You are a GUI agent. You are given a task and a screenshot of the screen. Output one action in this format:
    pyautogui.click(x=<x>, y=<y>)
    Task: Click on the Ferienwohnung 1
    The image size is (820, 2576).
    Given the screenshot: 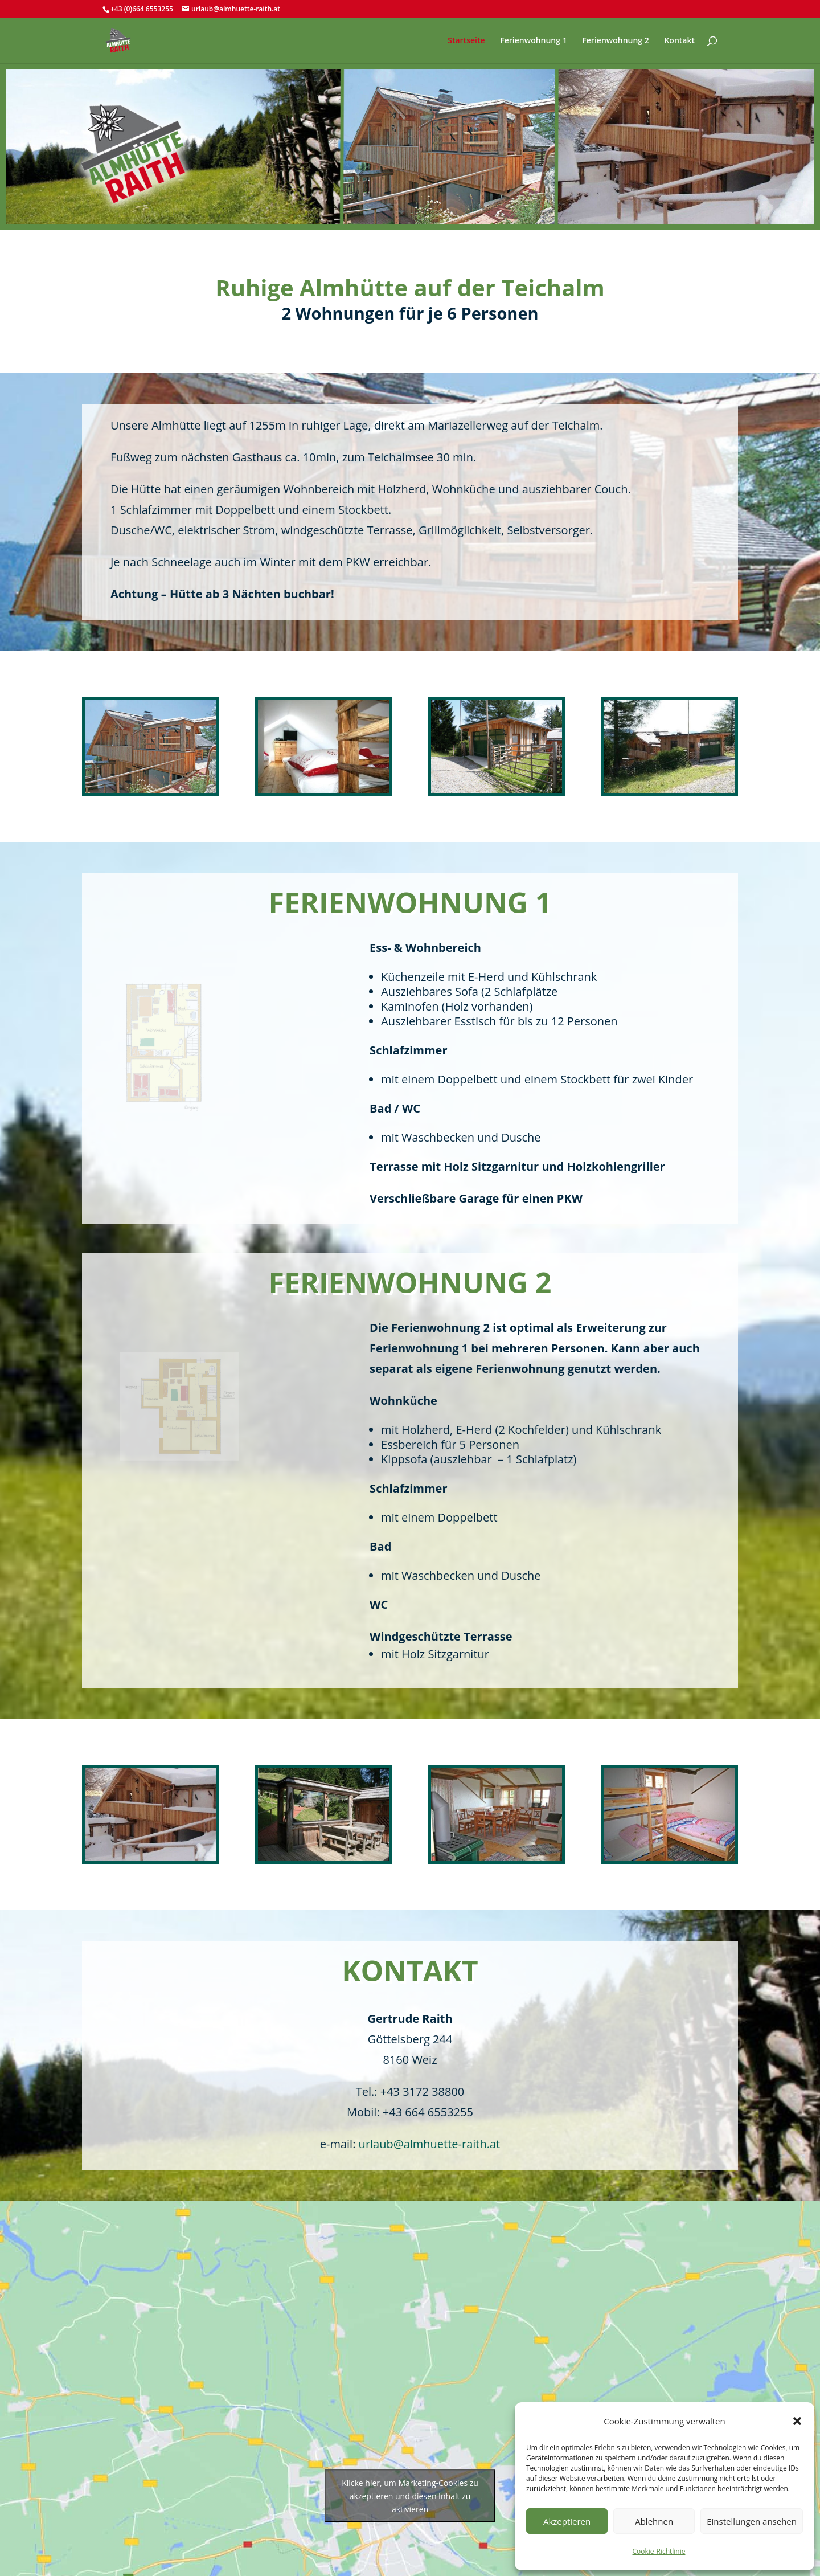 What is the action you would take?
    pyautogui.click(x=533, y=41)
    